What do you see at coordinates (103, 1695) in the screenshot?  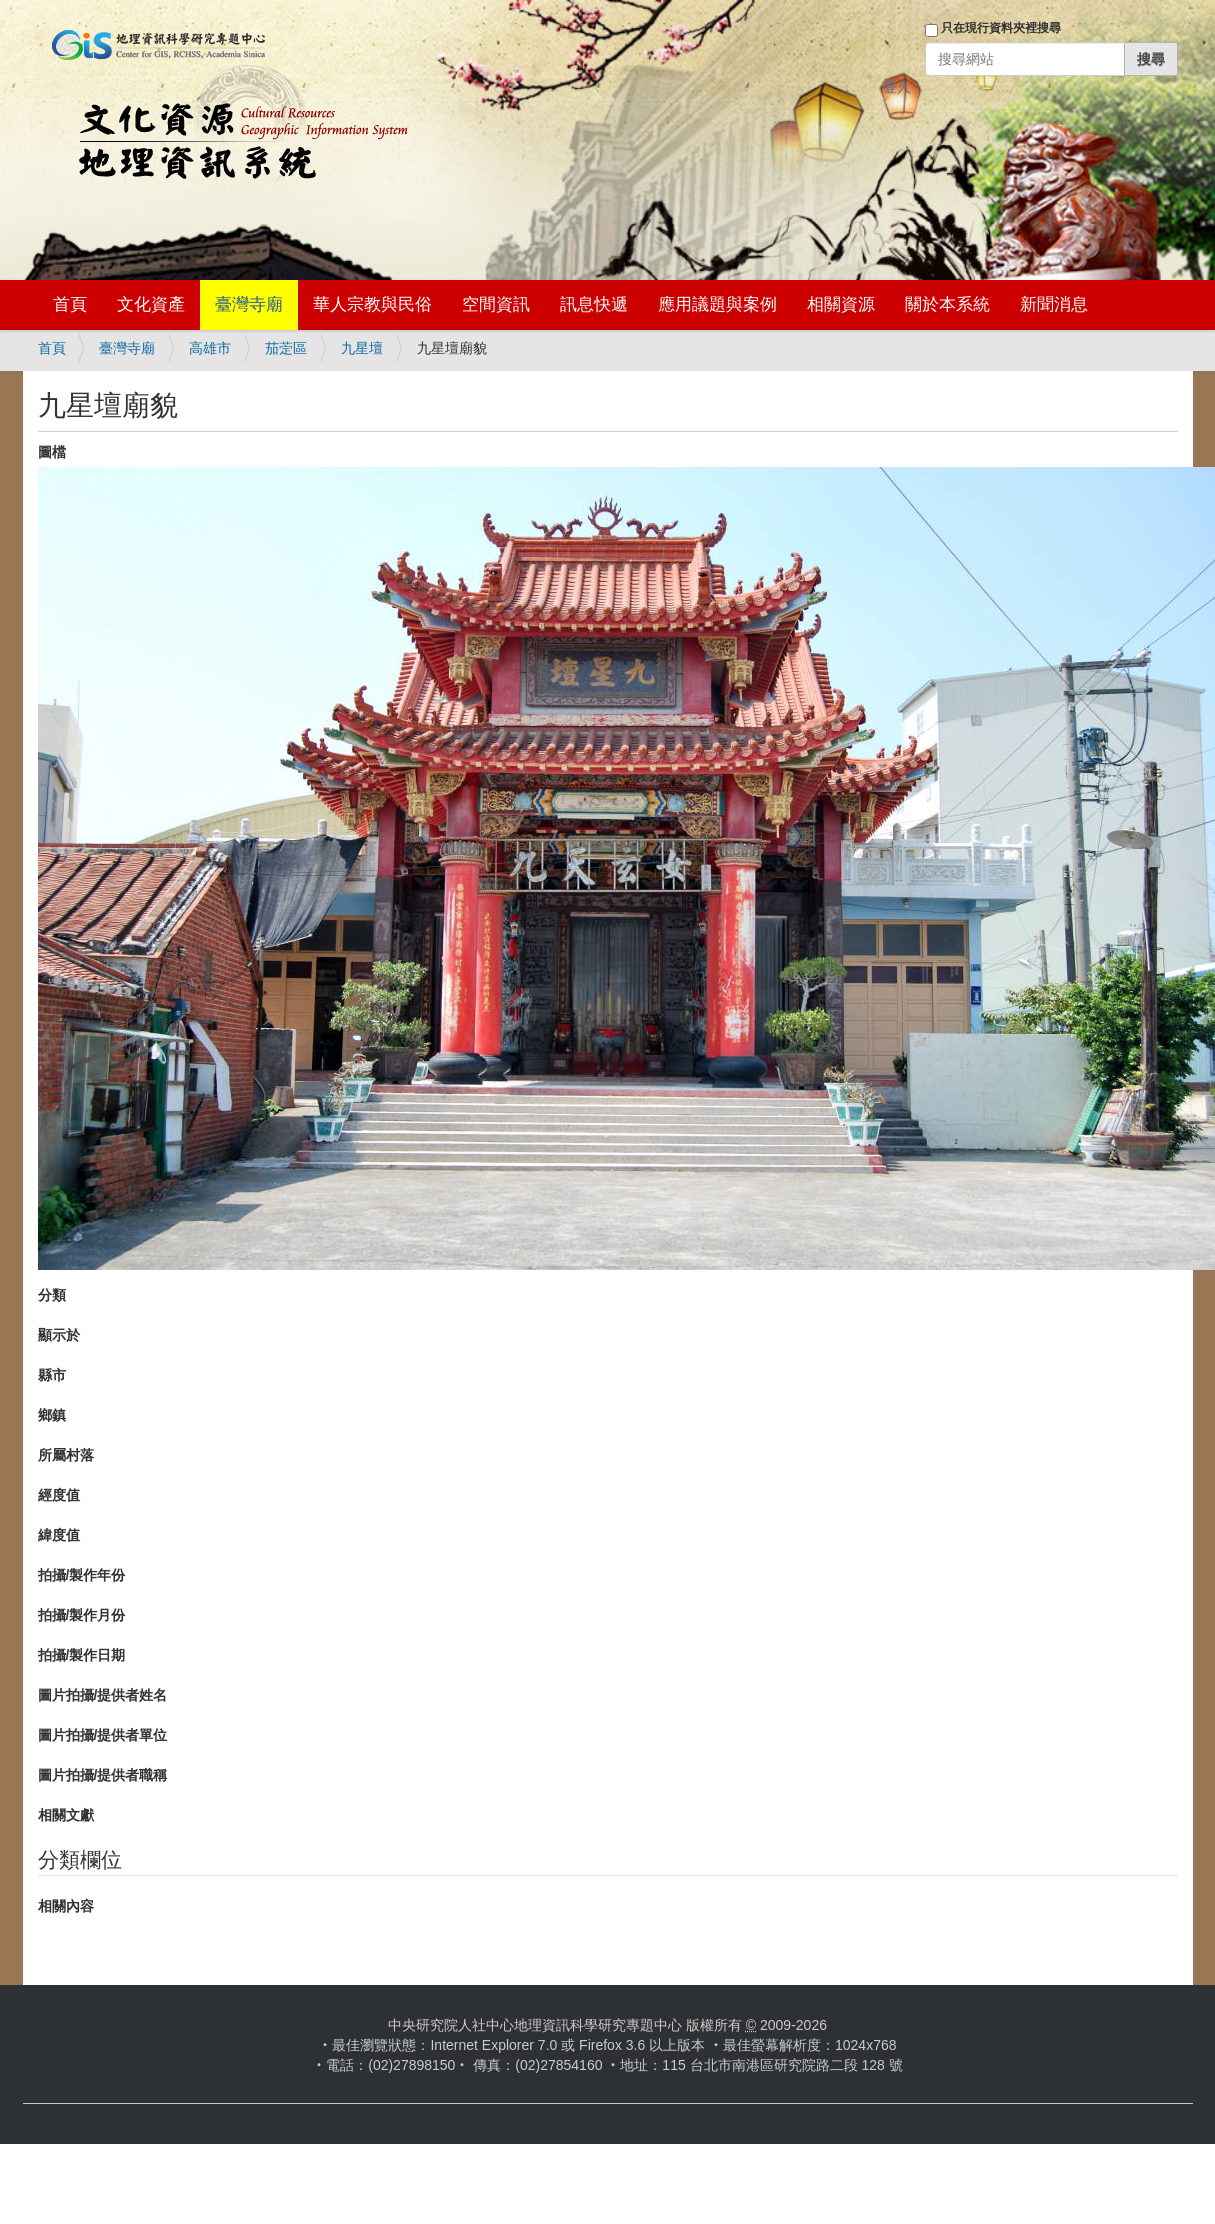 I see `圖片拍攝/提供者姓名` at bounding box center [103, 1695].